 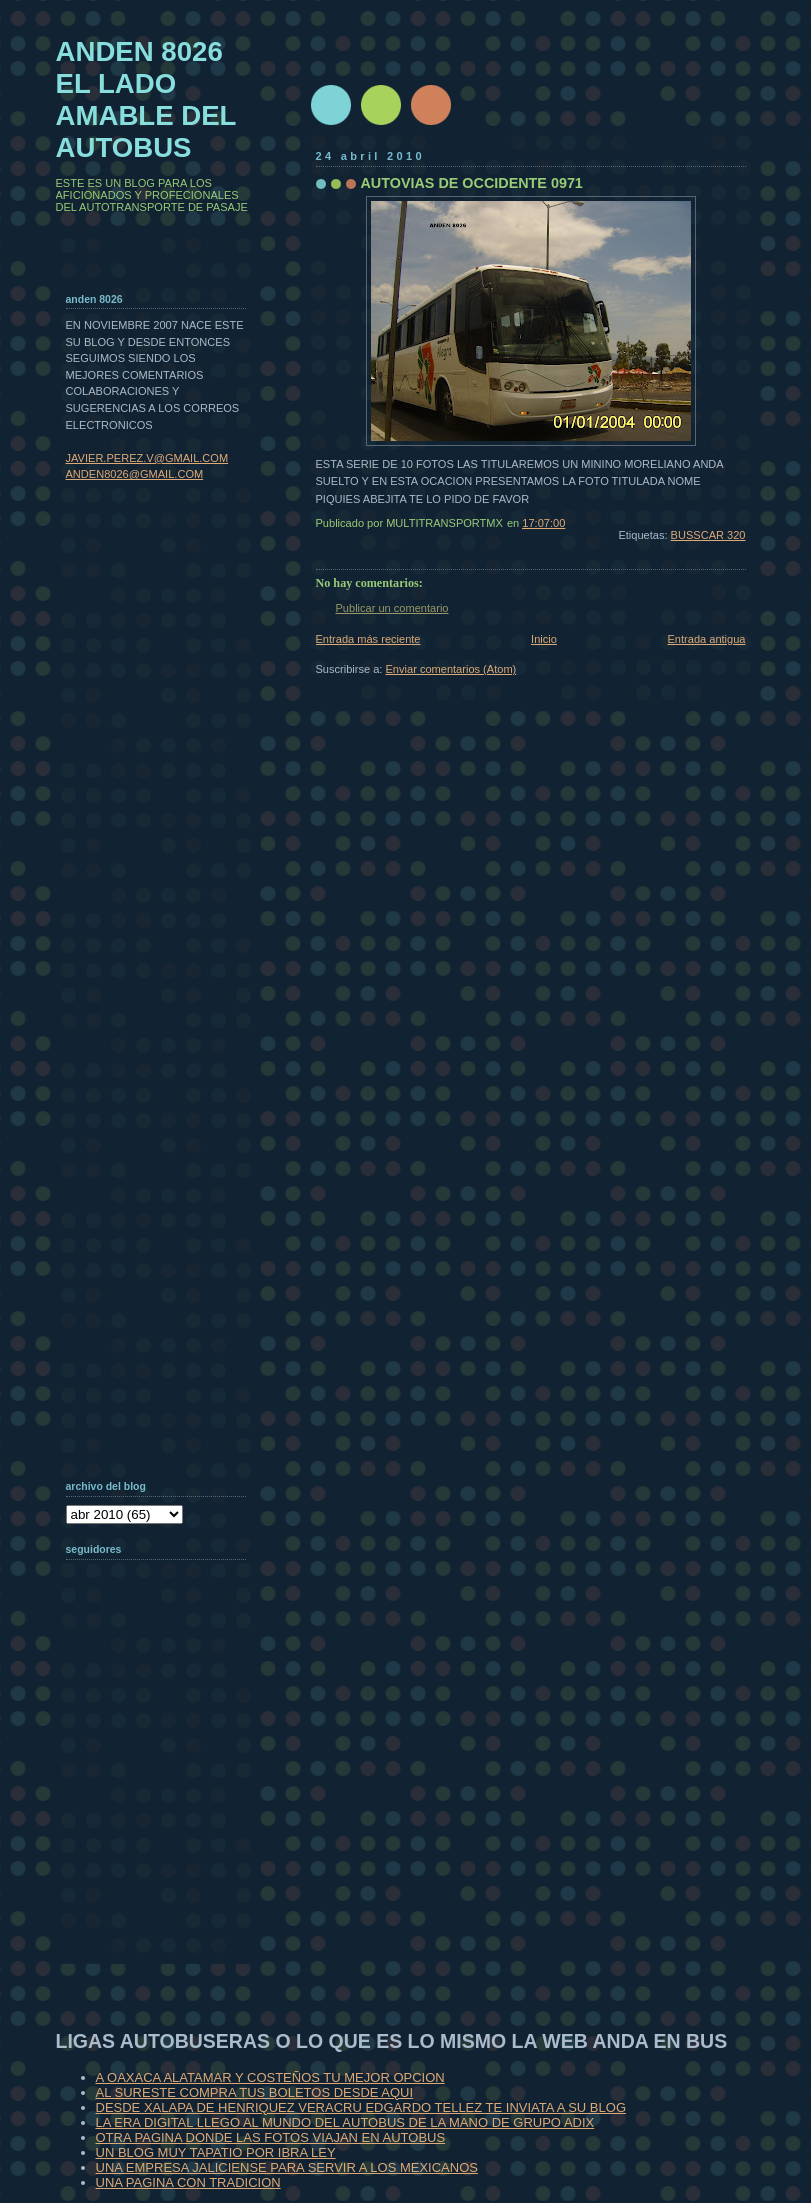 What do you see at coordinates (188, 2182) in the screenshot?
I see `UNA PAGINA CON TRADICION` at bounding box center [188, 2182].